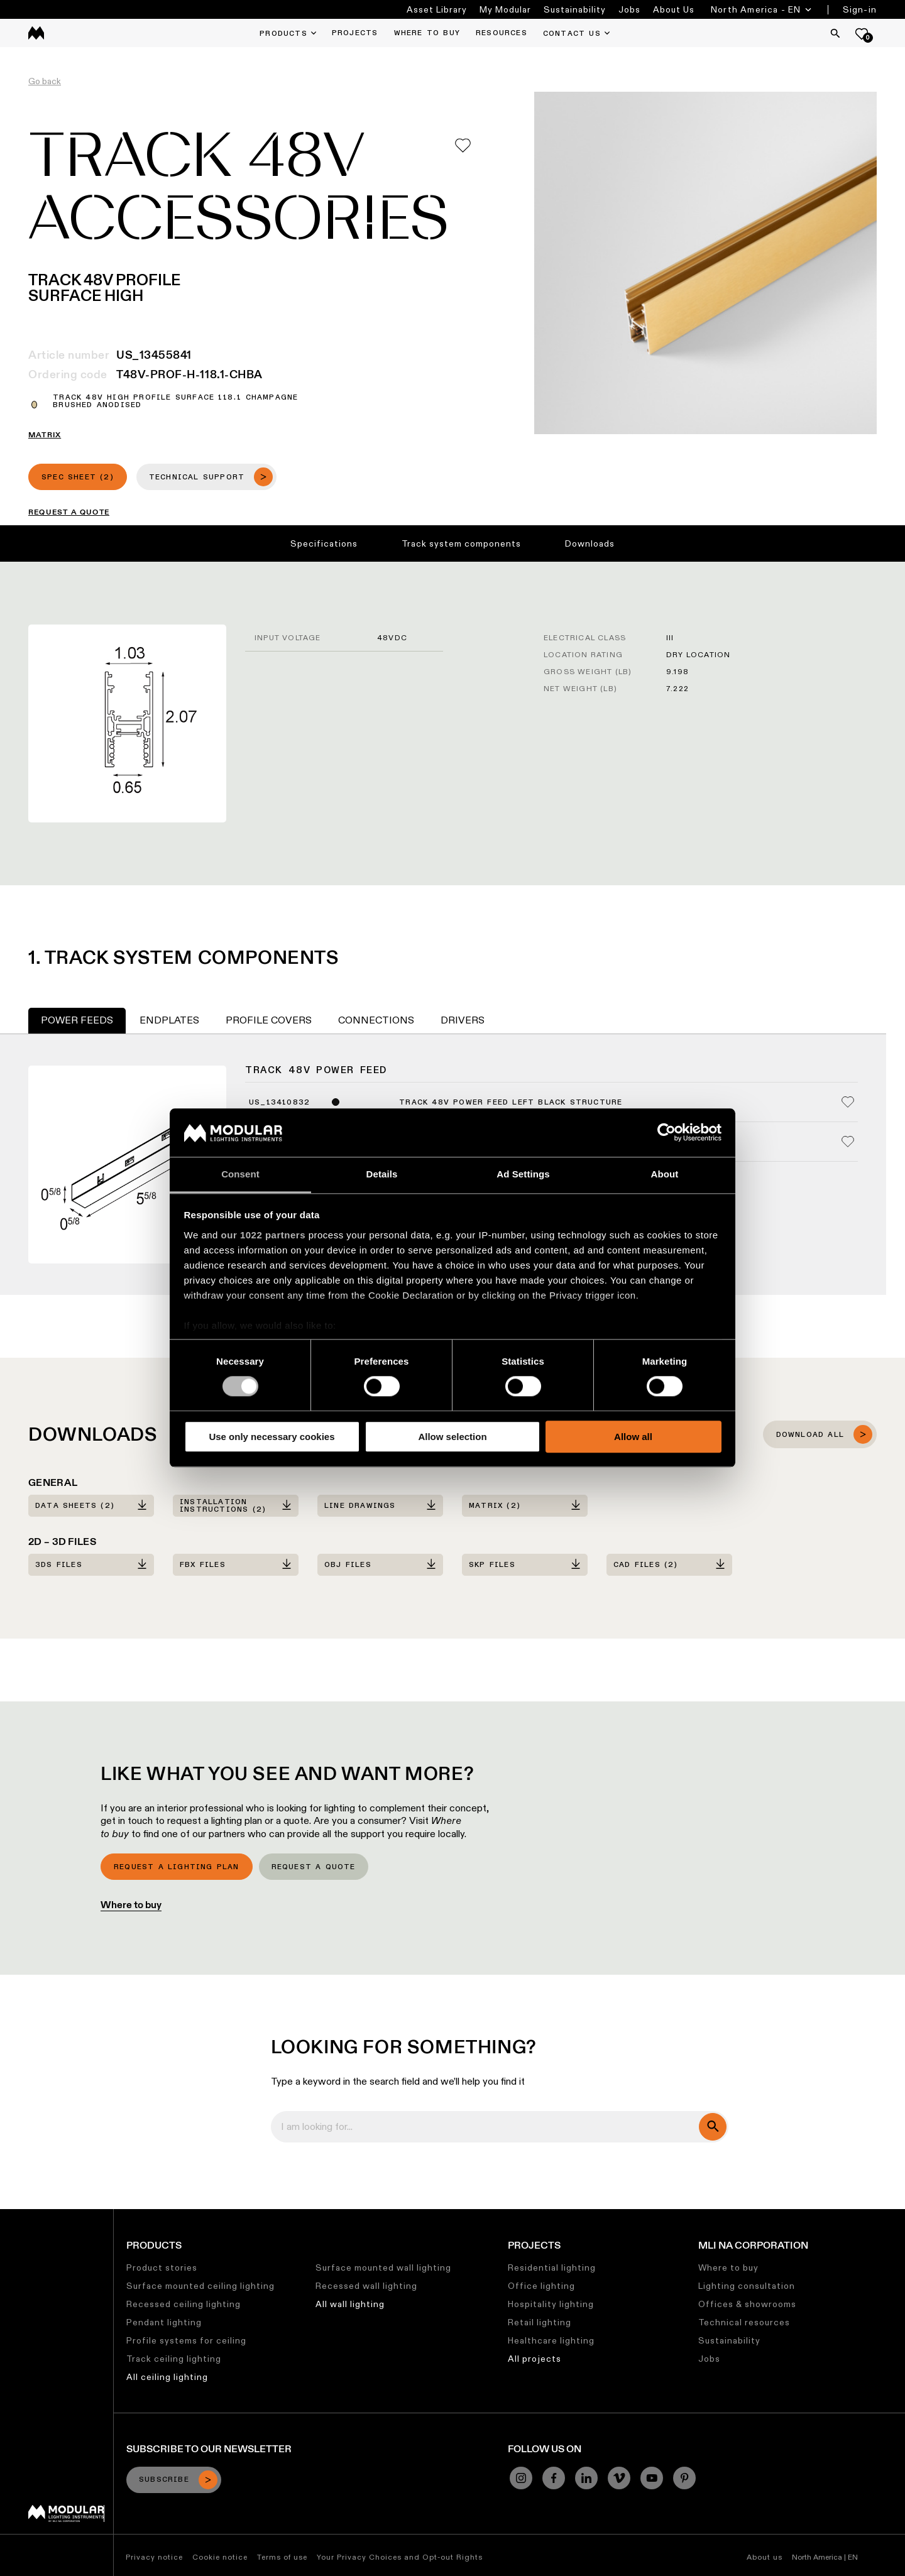 The width and height of the screenshot is (905, 2576). Describe the element at coordinates (36, 33) in the screenshot. I see `[logo]` at that location.